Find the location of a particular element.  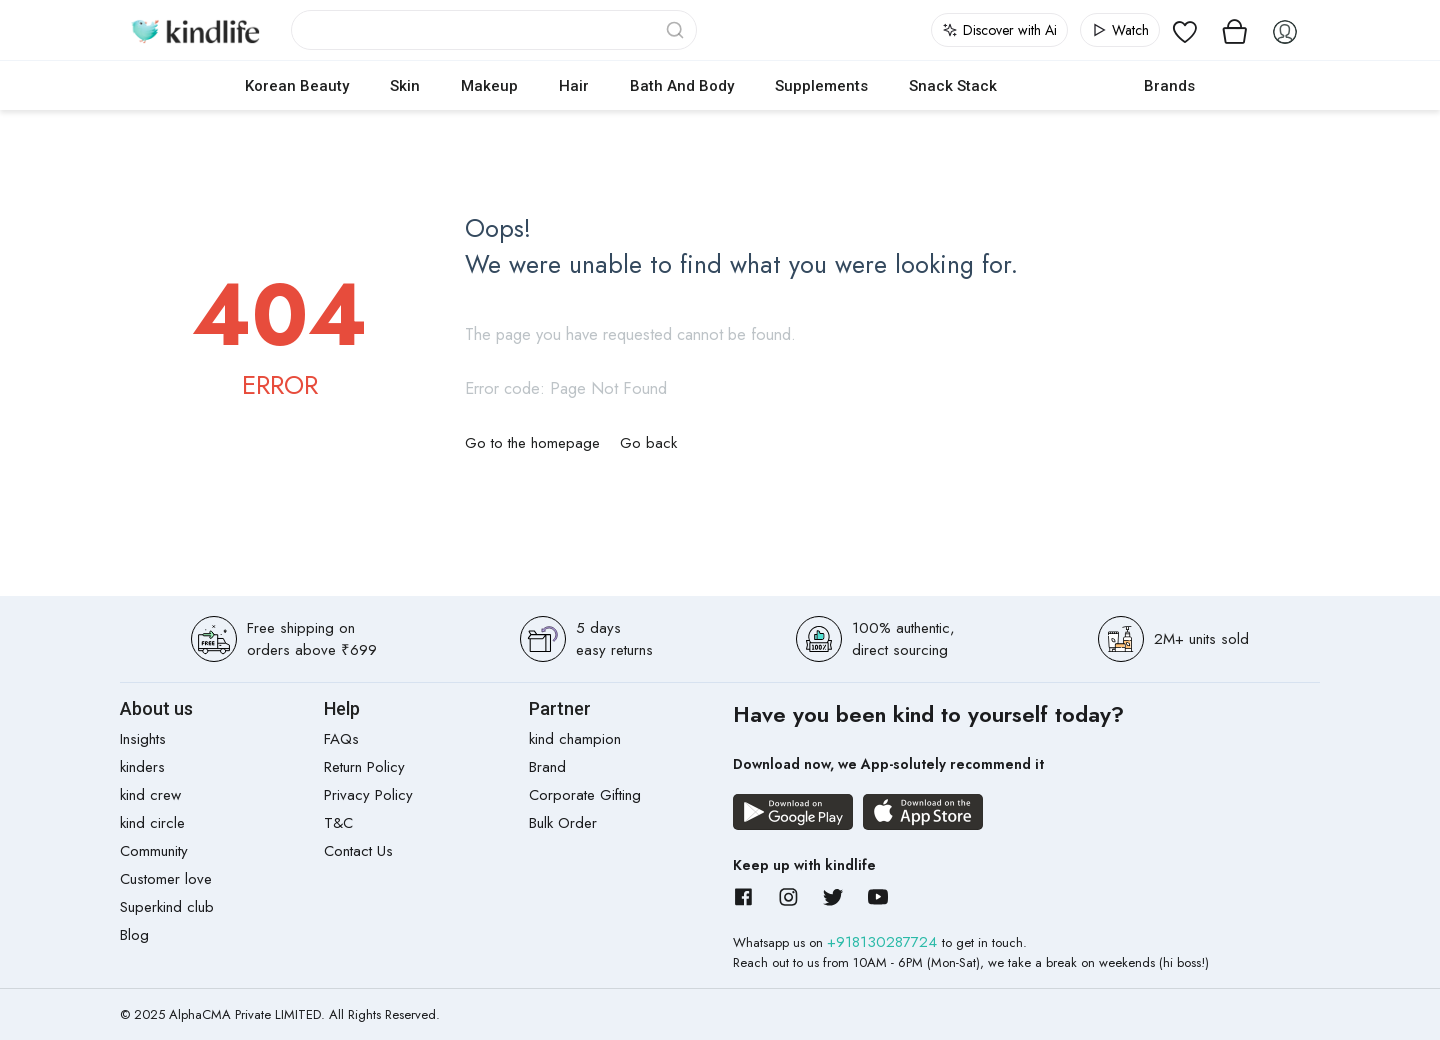

+918130287724 is located at coordinates (884, 942).